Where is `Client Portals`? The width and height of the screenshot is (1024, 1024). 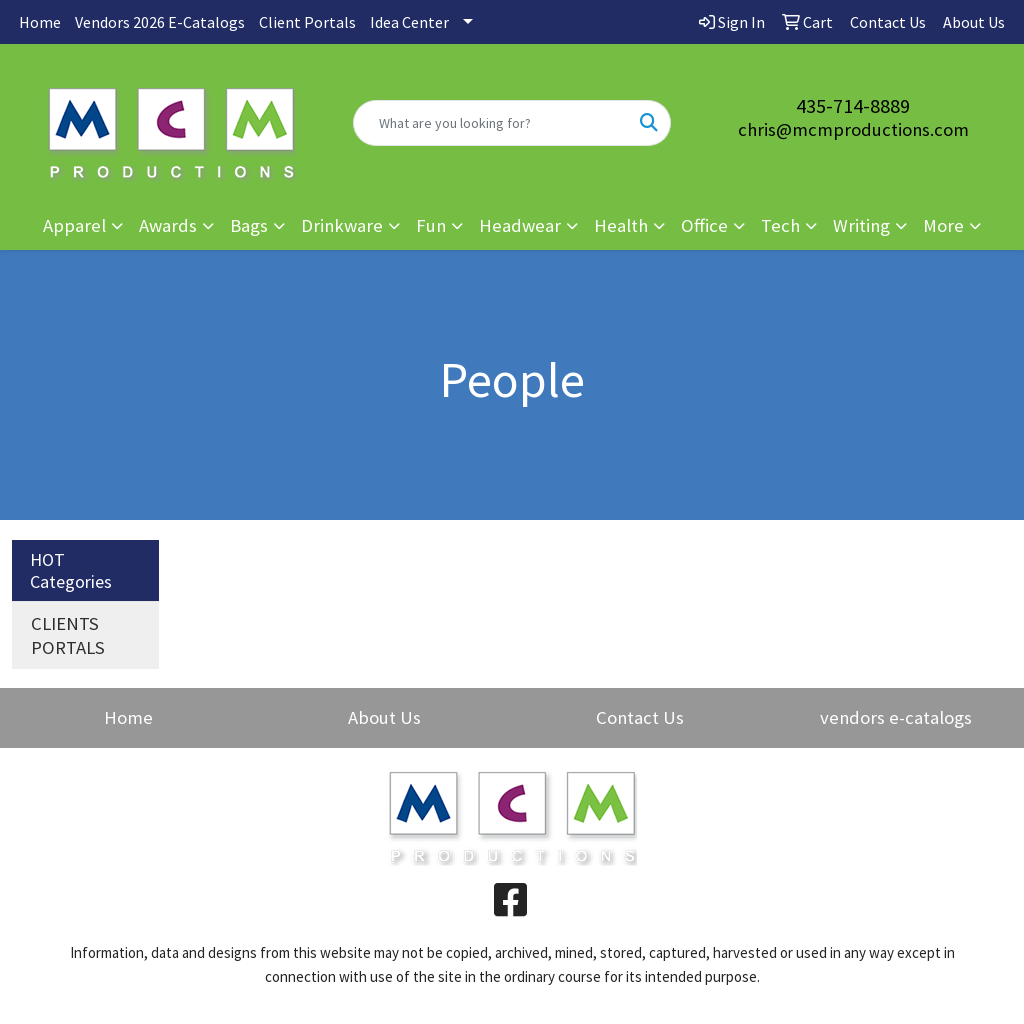 Client Portals is located at coordinates (307, 22).